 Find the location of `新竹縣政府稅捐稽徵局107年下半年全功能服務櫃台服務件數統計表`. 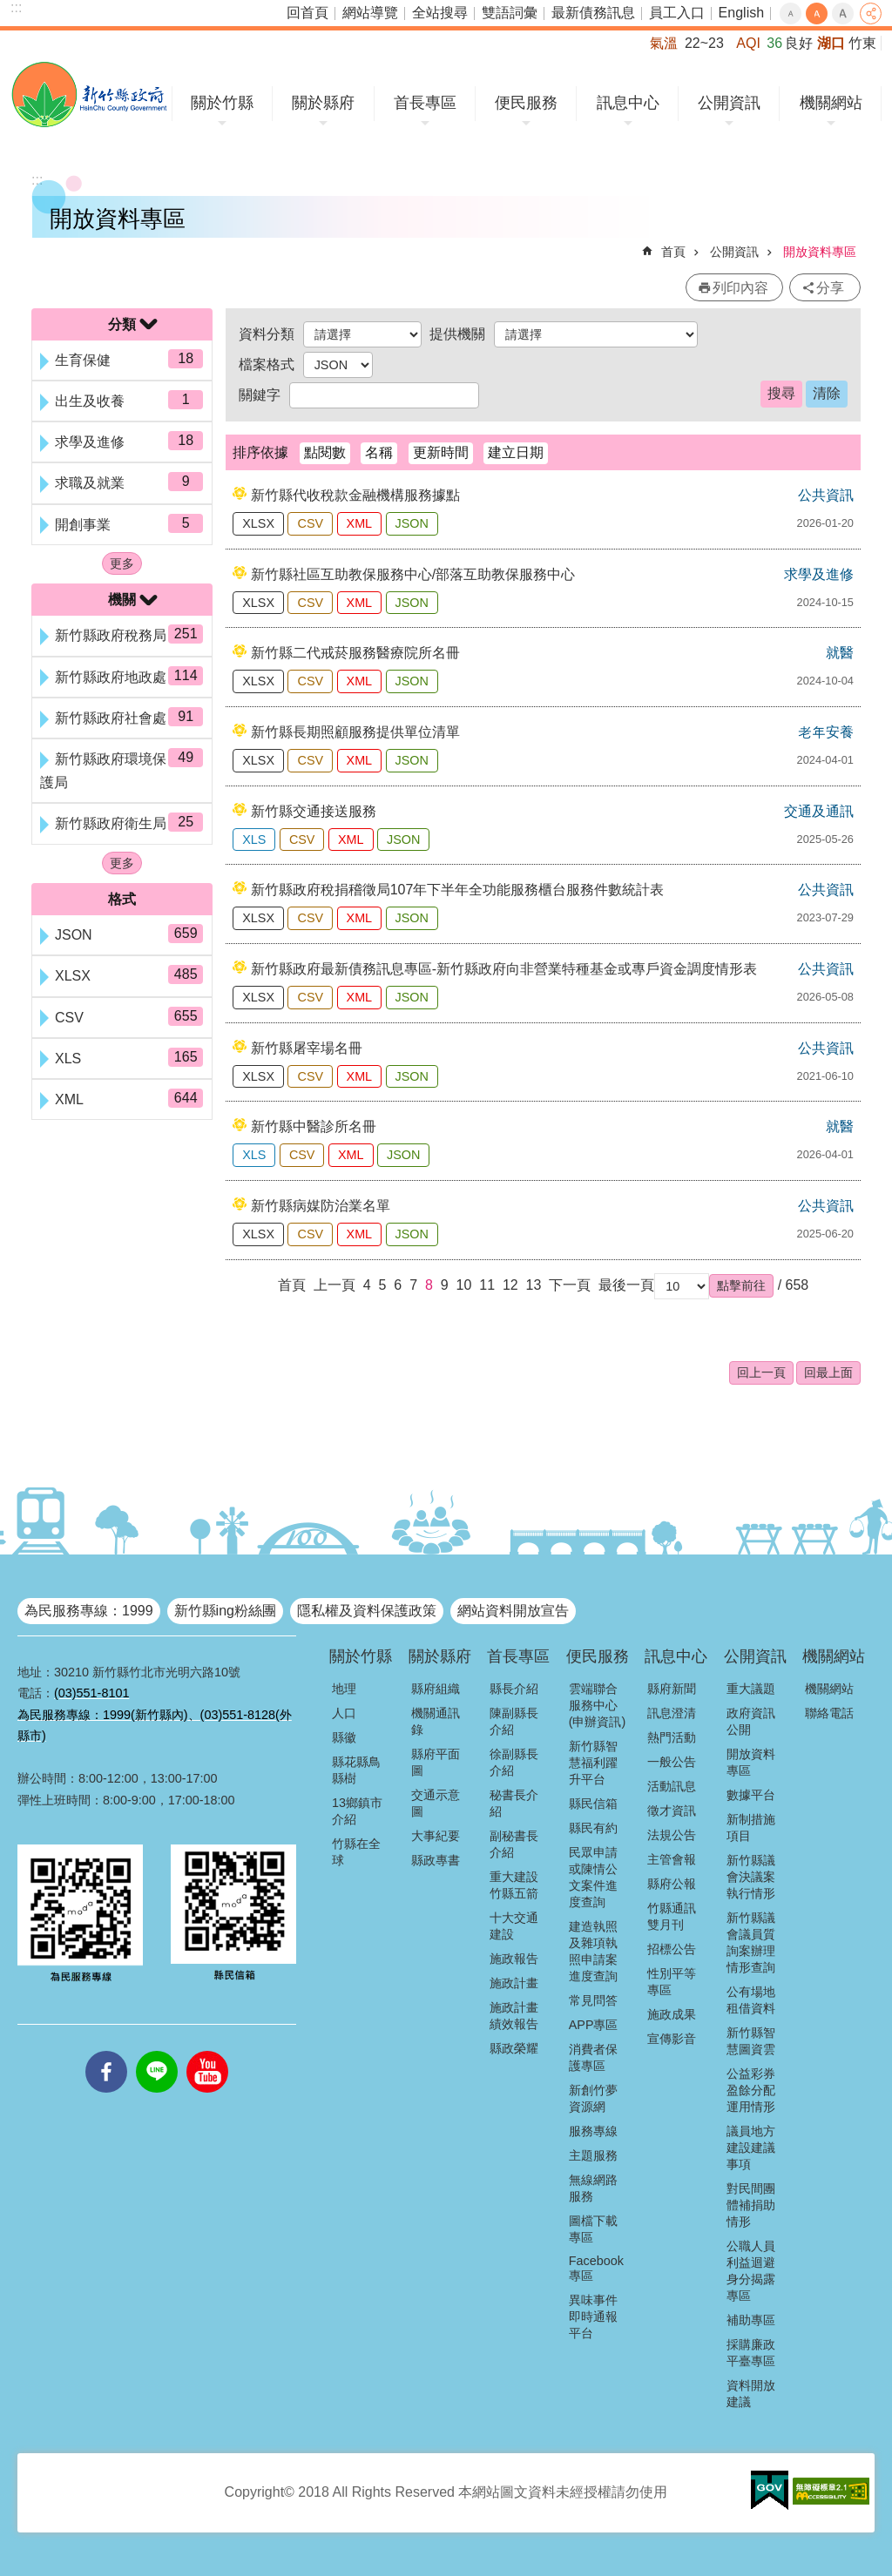

新竹縣政府稅捐稽徵局107年下半年全功能服務櫃台服務件數統計表 is located at coordinates (458, 889).